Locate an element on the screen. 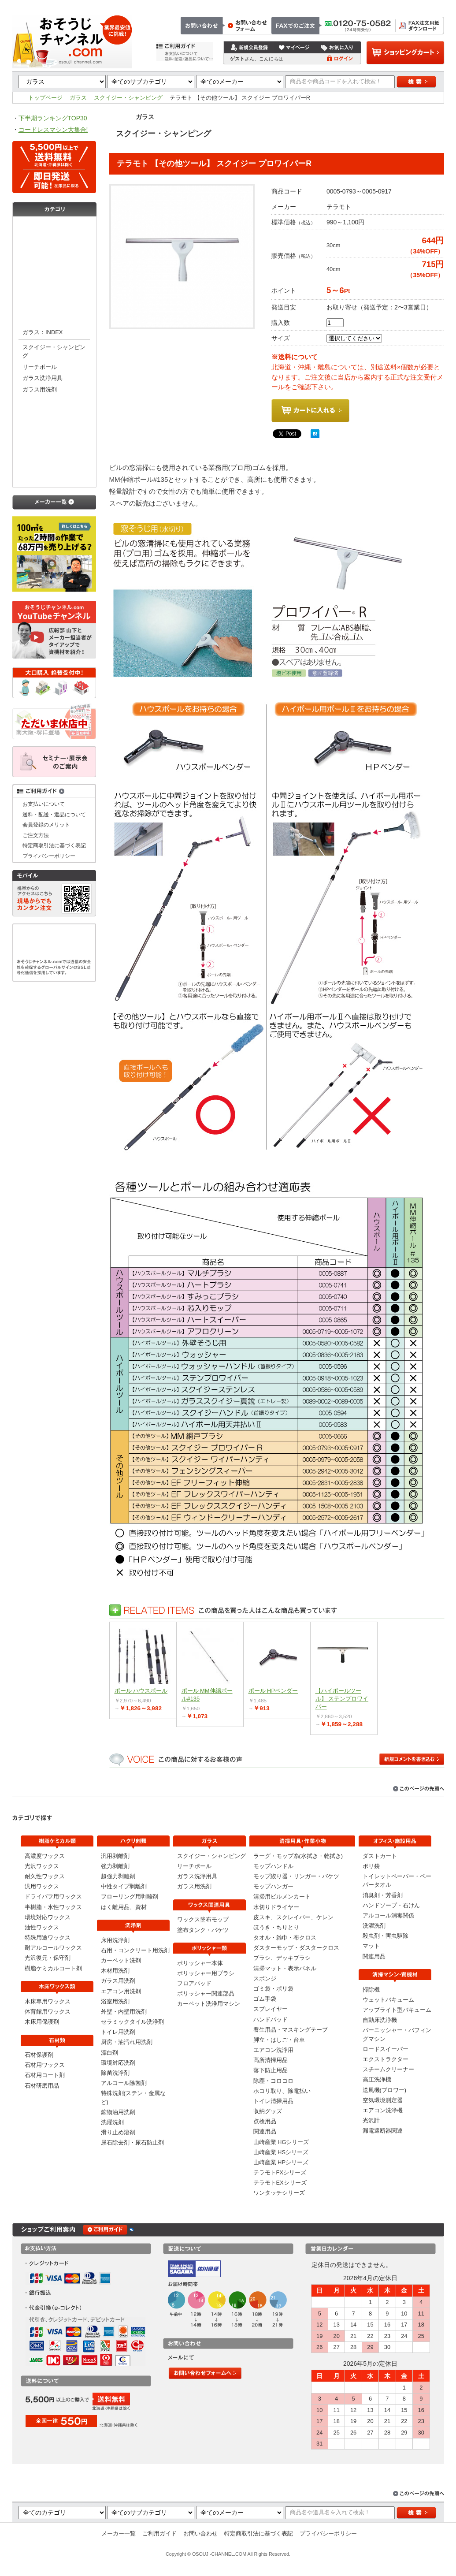 The image size is (456, 2576). 木床ワックス類 is located at coordinates (54, 246).